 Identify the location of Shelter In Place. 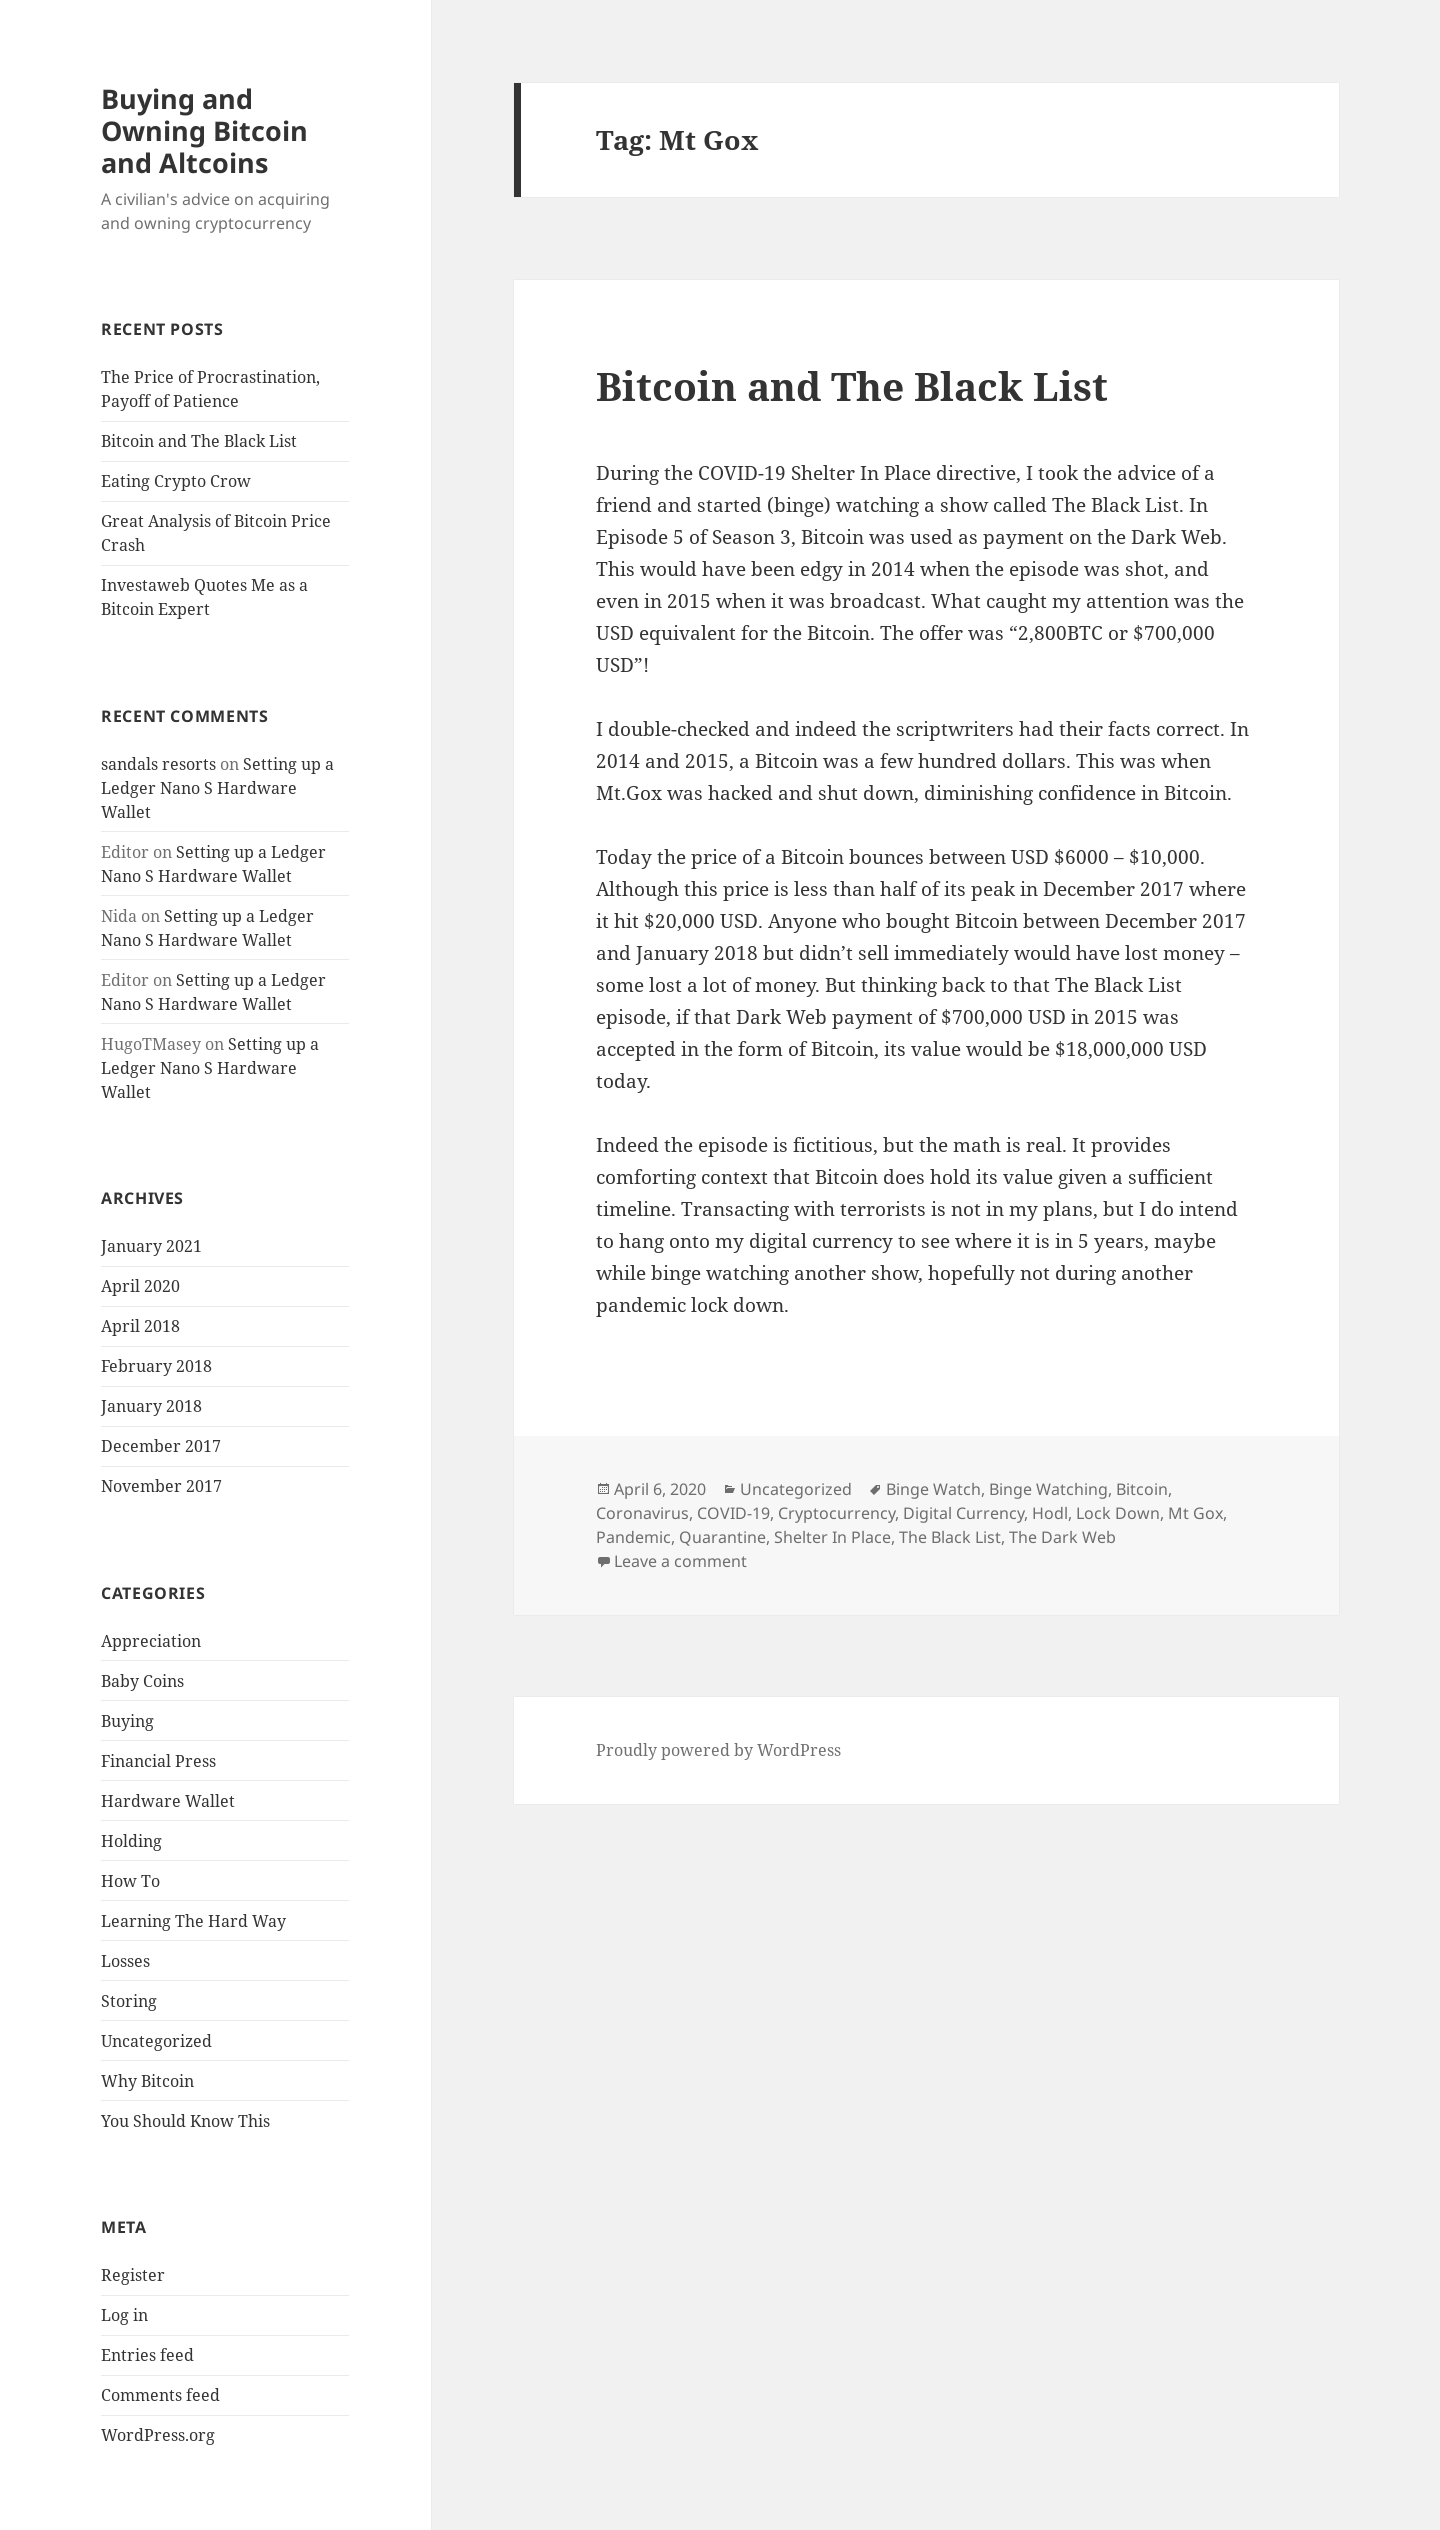
(832, 1537).